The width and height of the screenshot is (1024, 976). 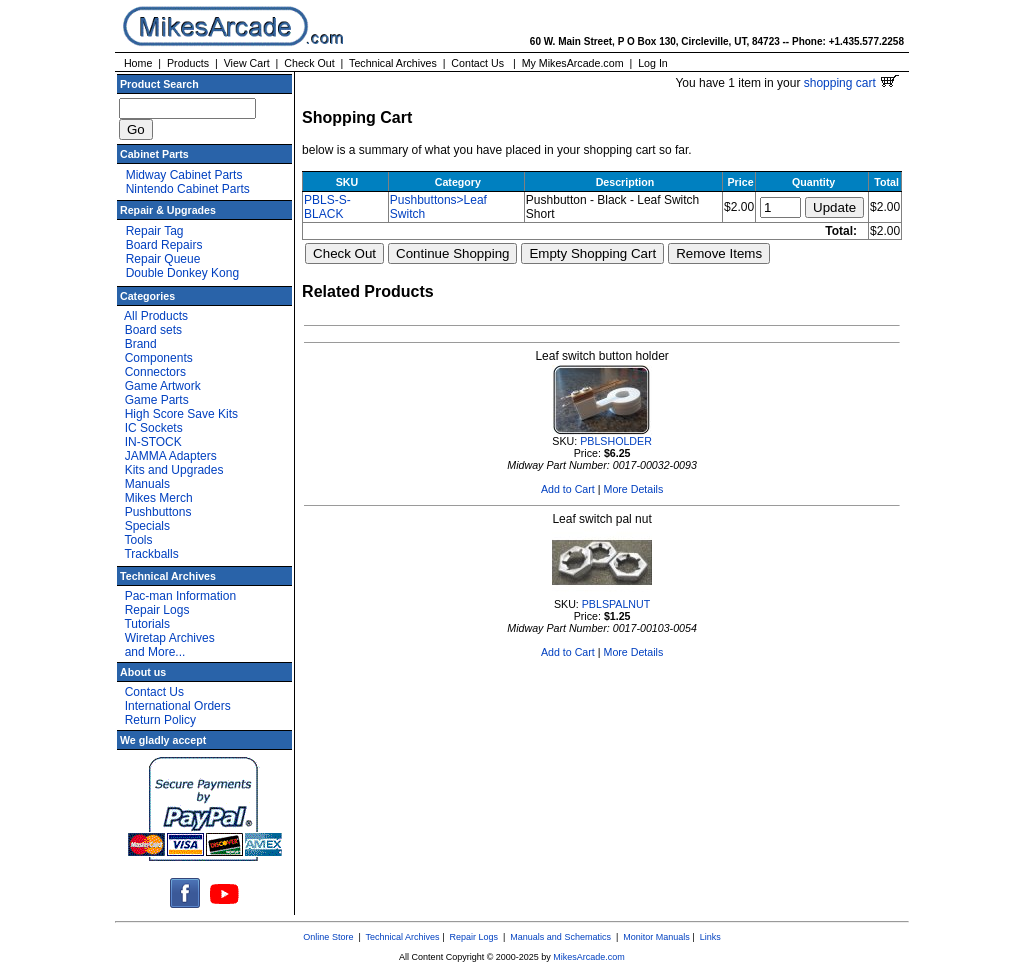 I want to click on Return Policy, so click(x=160, y=720).